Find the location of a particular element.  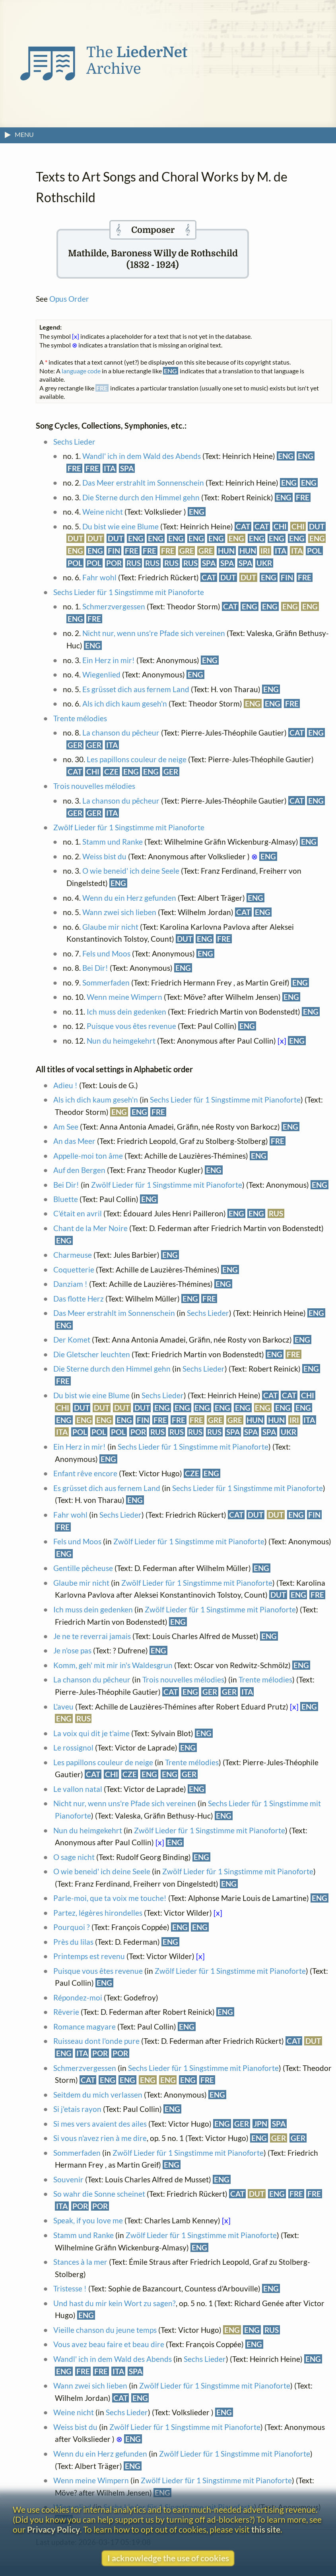

FIN is located at coordinates (114, 550).